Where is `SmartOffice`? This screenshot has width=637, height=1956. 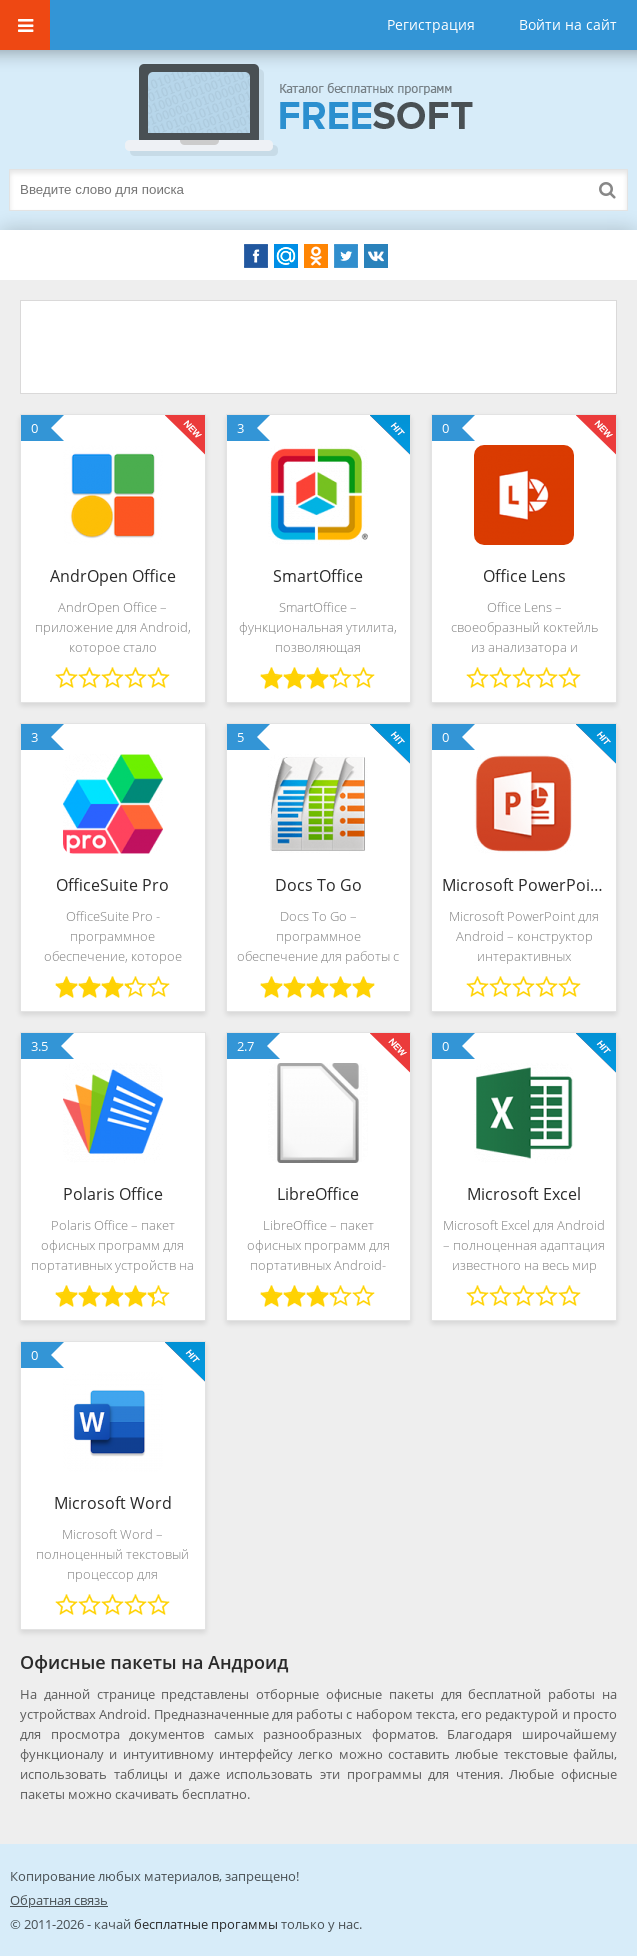
SmartOffice is located at coordinates (318, 576).